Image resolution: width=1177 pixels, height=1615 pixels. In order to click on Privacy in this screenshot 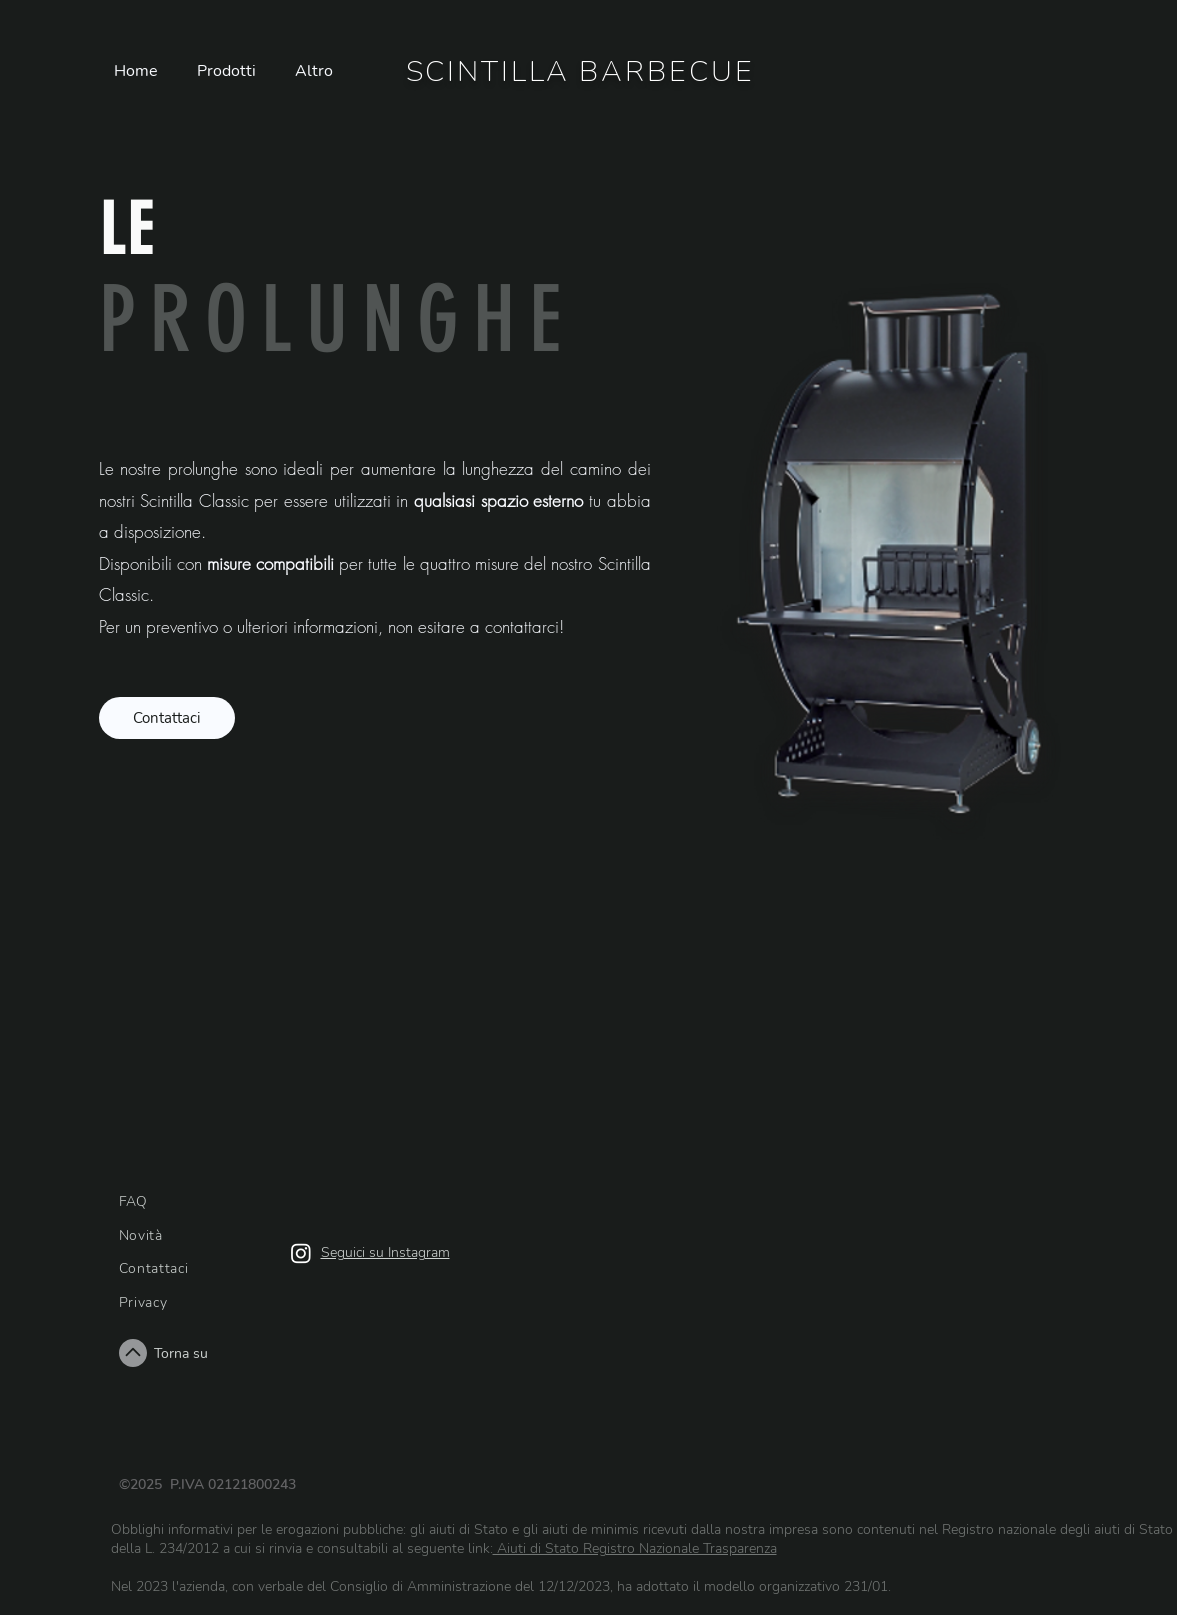, I will do `click(143, 1302)`.